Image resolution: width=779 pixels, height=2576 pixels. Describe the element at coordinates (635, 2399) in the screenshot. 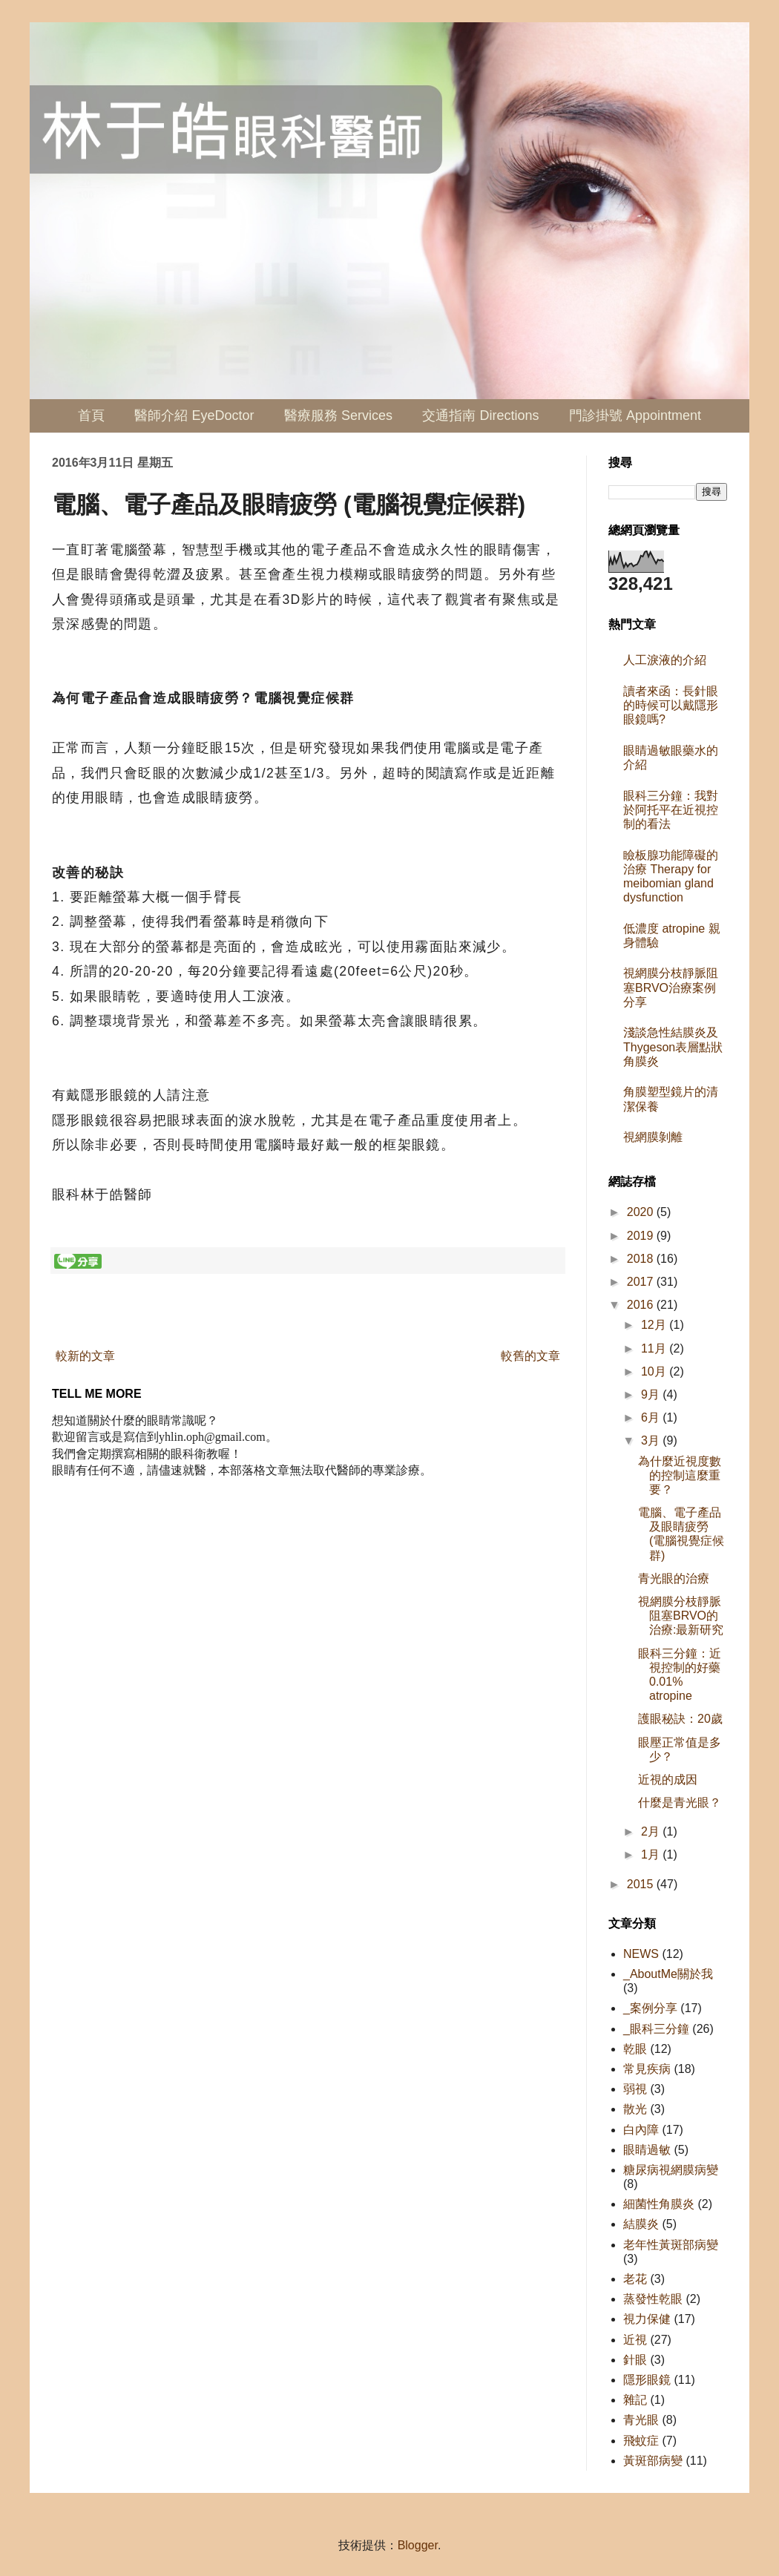

I see `雜記` at that location.